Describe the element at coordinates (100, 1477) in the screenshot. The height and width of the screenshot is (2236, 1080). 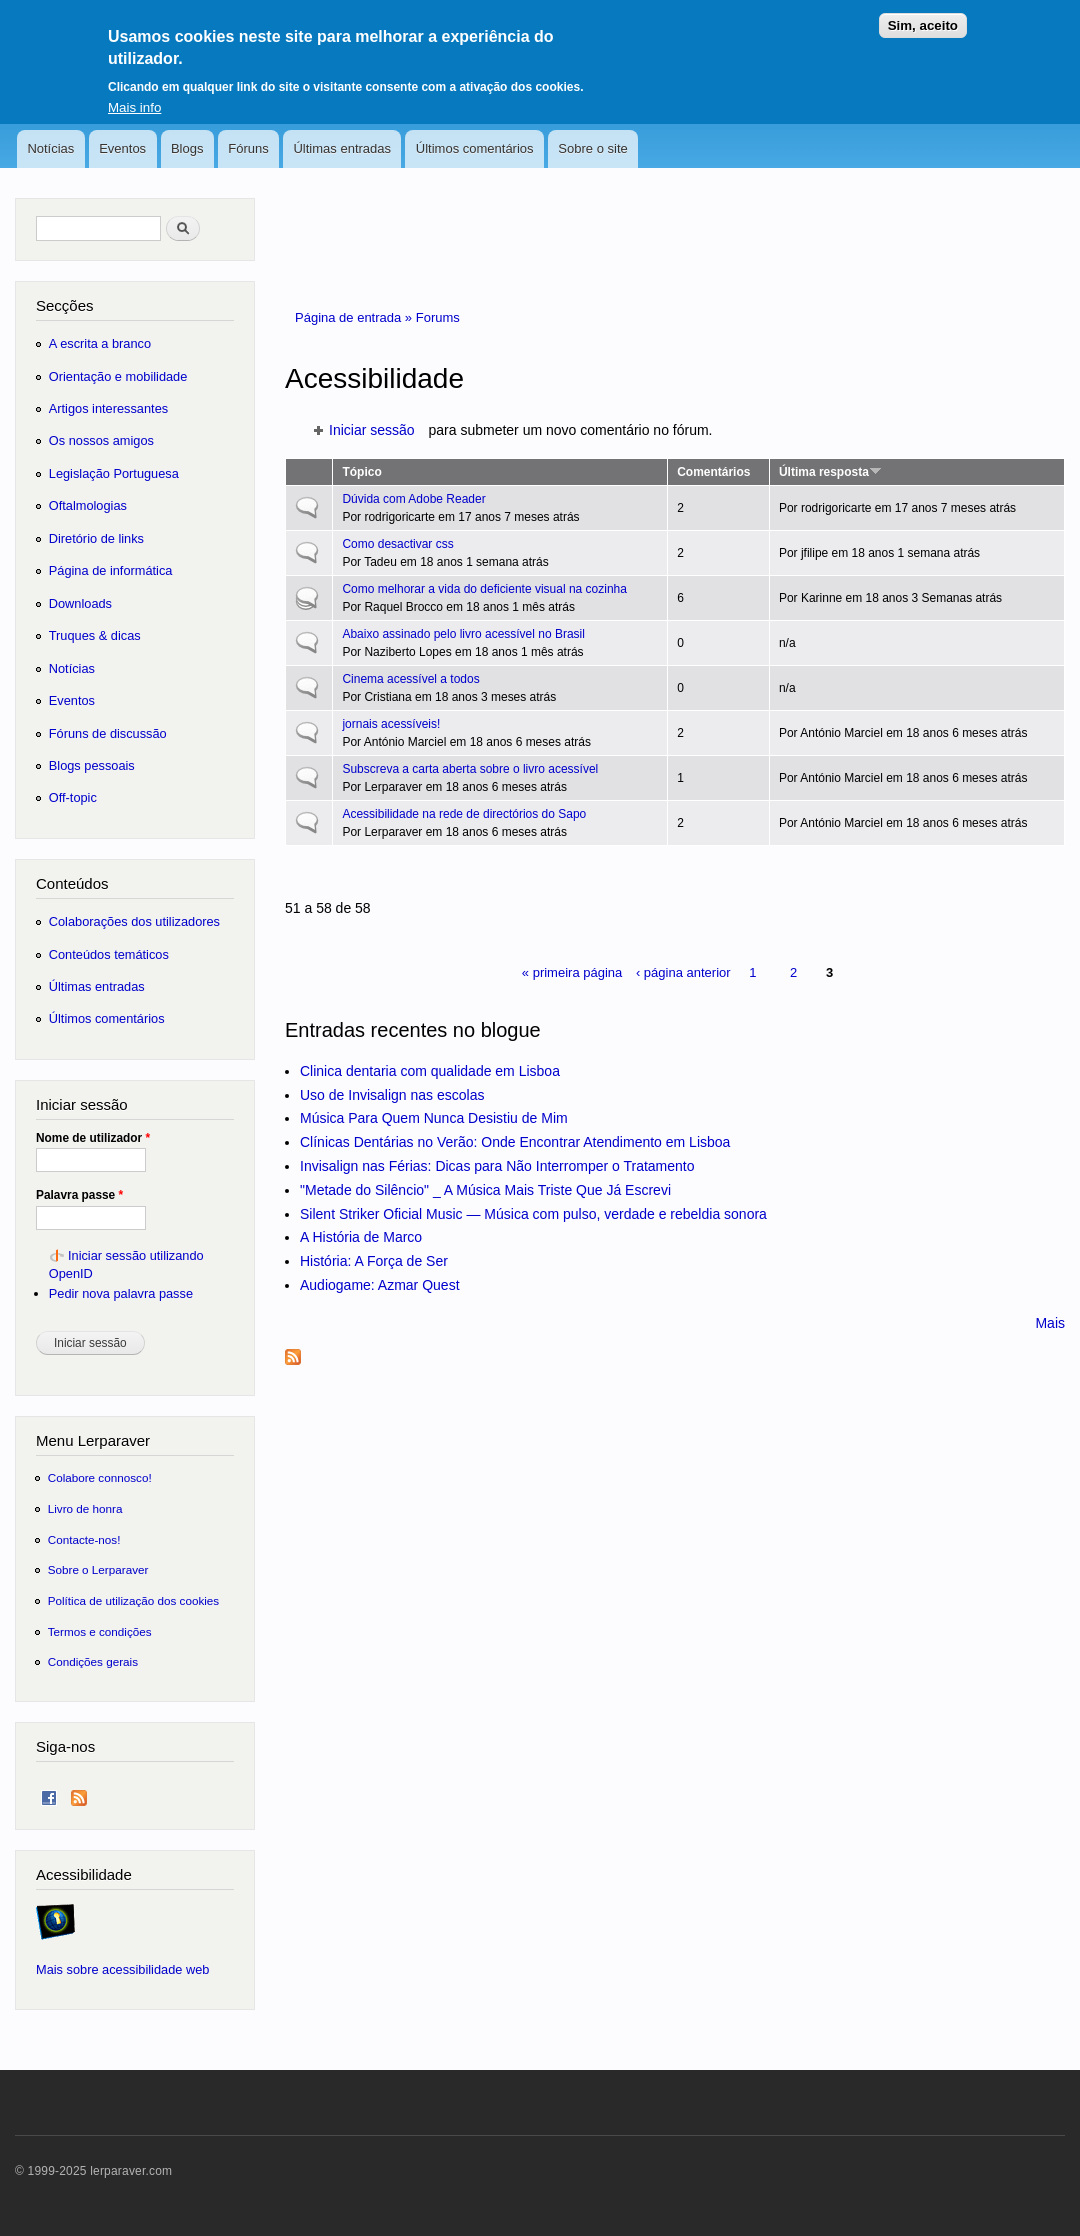
I see `Colabore connosco!` at that location.